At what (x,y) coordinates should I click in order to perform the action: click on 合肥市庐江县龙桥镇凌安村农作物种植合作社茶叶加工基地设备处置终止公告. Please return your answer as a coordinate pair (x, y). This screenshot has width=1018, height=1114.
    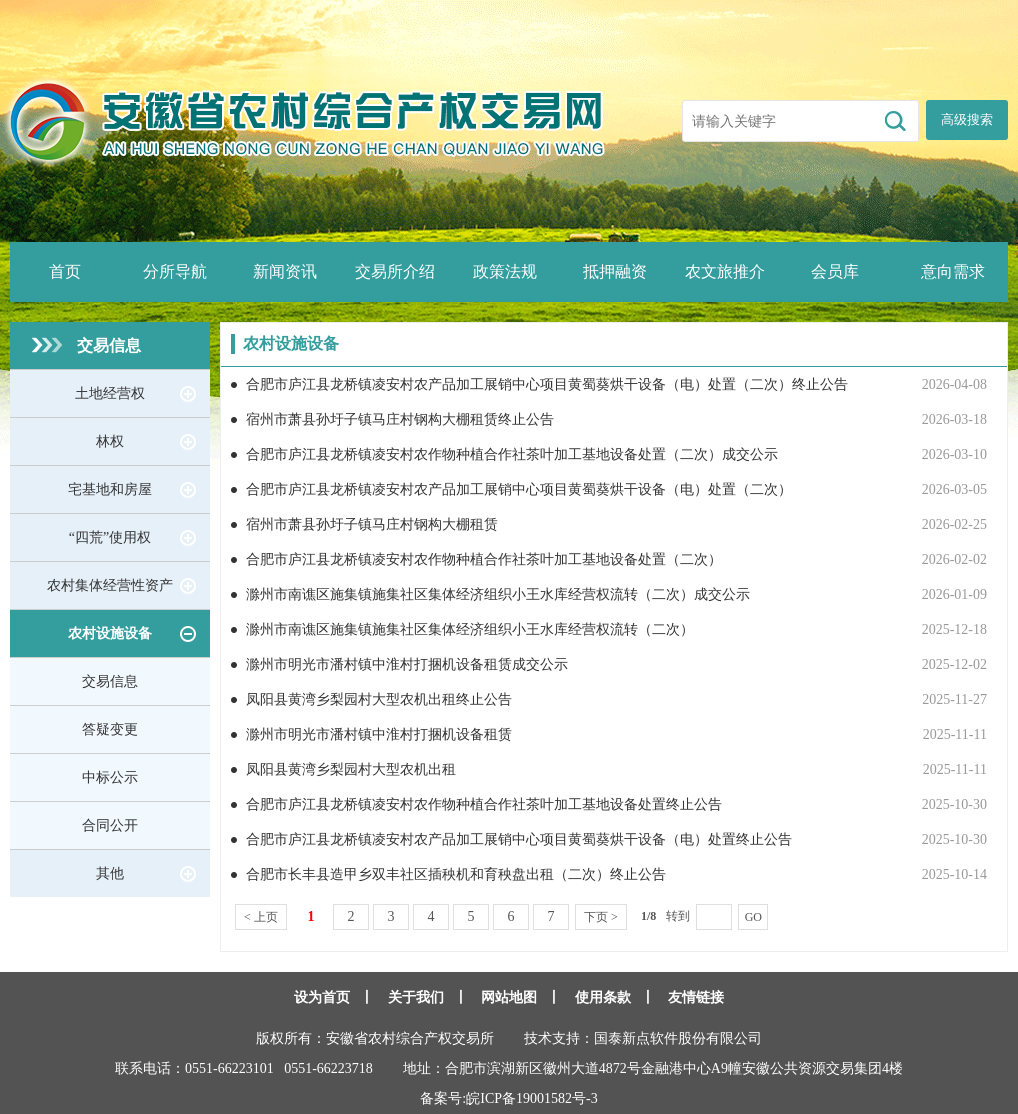
    Looking at the image, I should click on (484, 804).